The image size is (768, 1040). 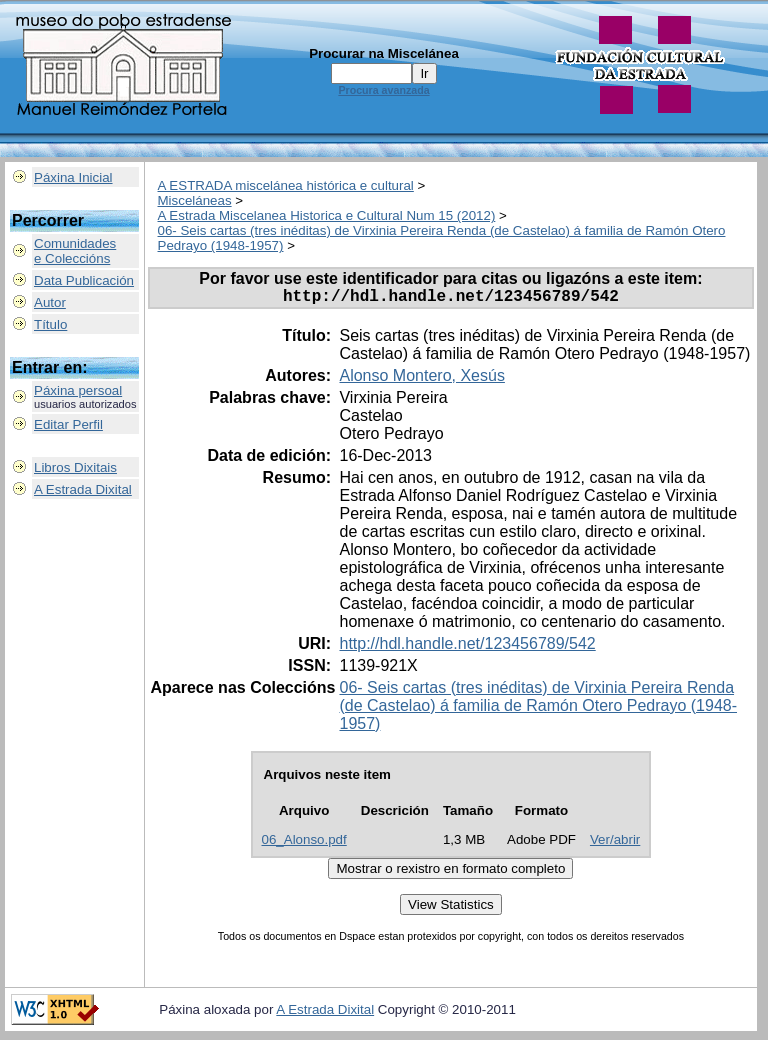 What do you see at coordinates (467, 647) in the screenshot?
I see `http://hdl.handle.net/123456789/542` at bounding box center [467, 647].